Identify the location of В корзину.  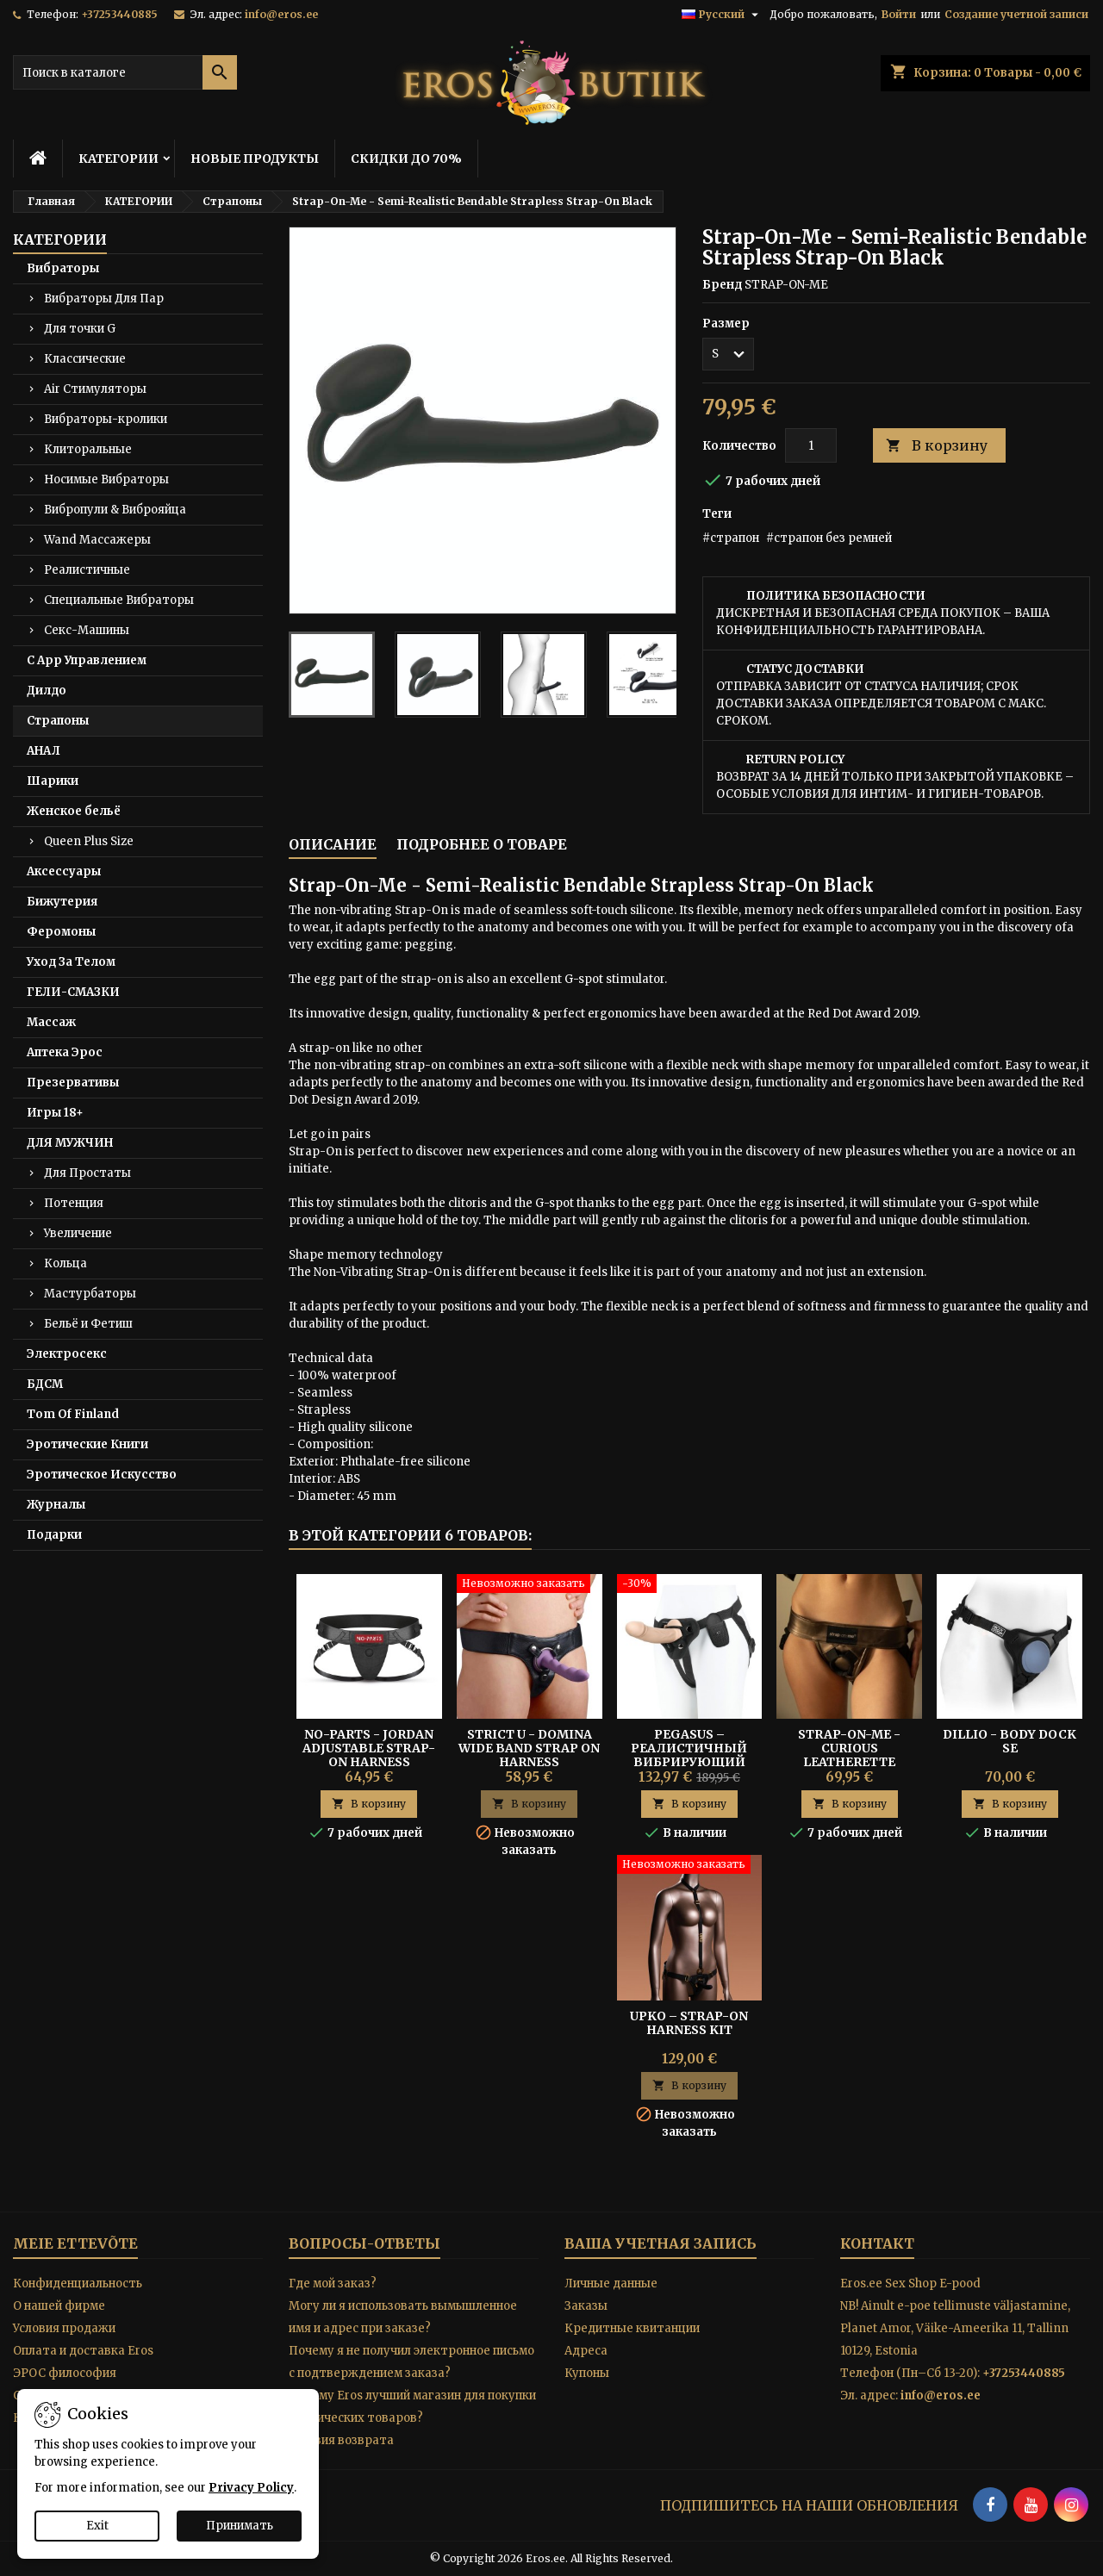
(937, 446).